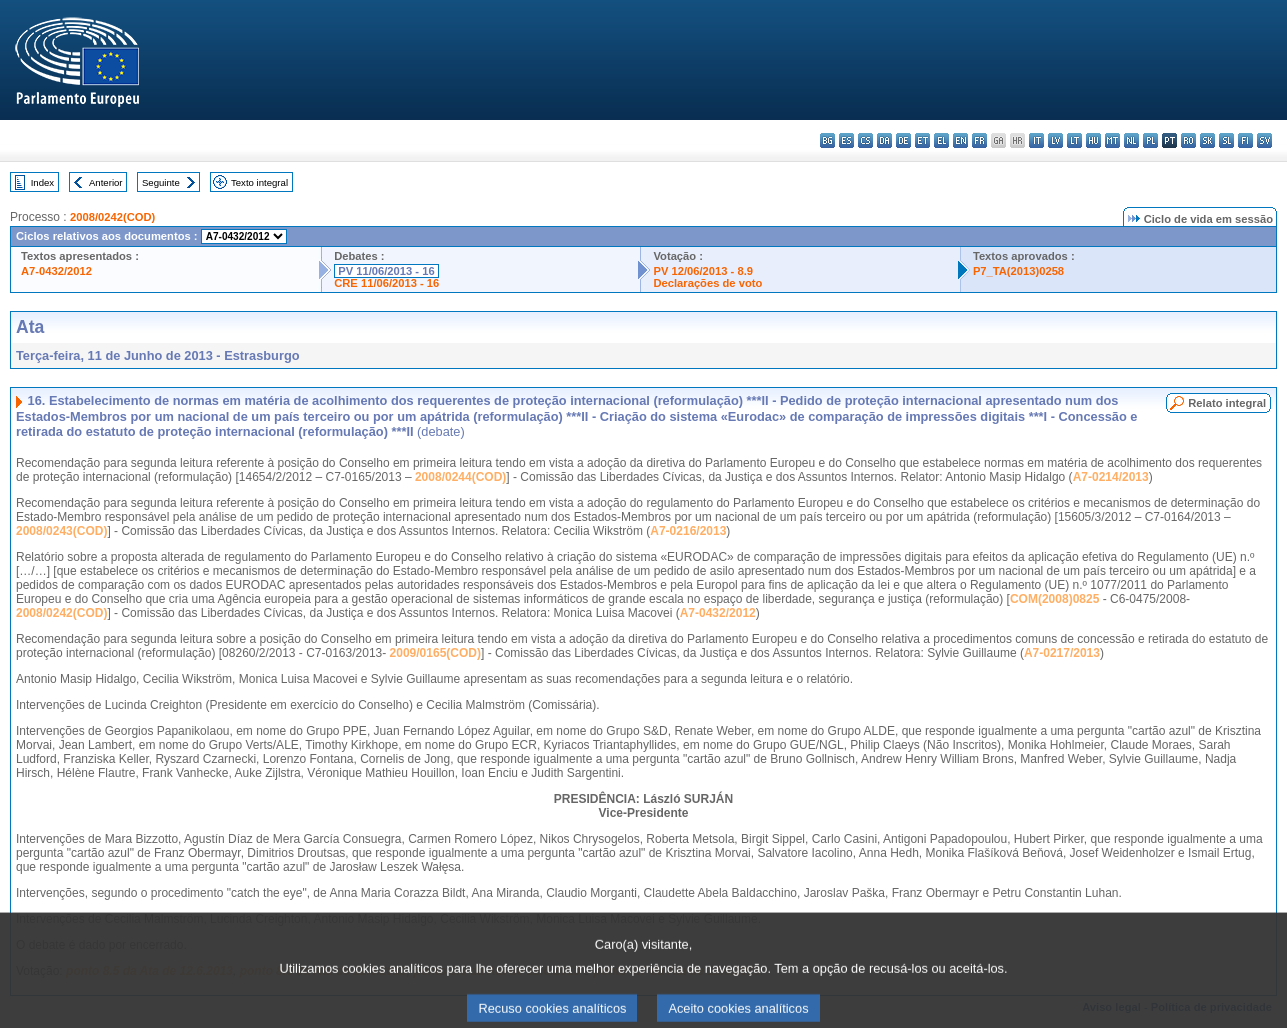 This screenshot has width=1287, height=1028. Describe the element at coordinates (386, 271) in the screenshot. I see `PV 11/06/2013 - 16` at that location.